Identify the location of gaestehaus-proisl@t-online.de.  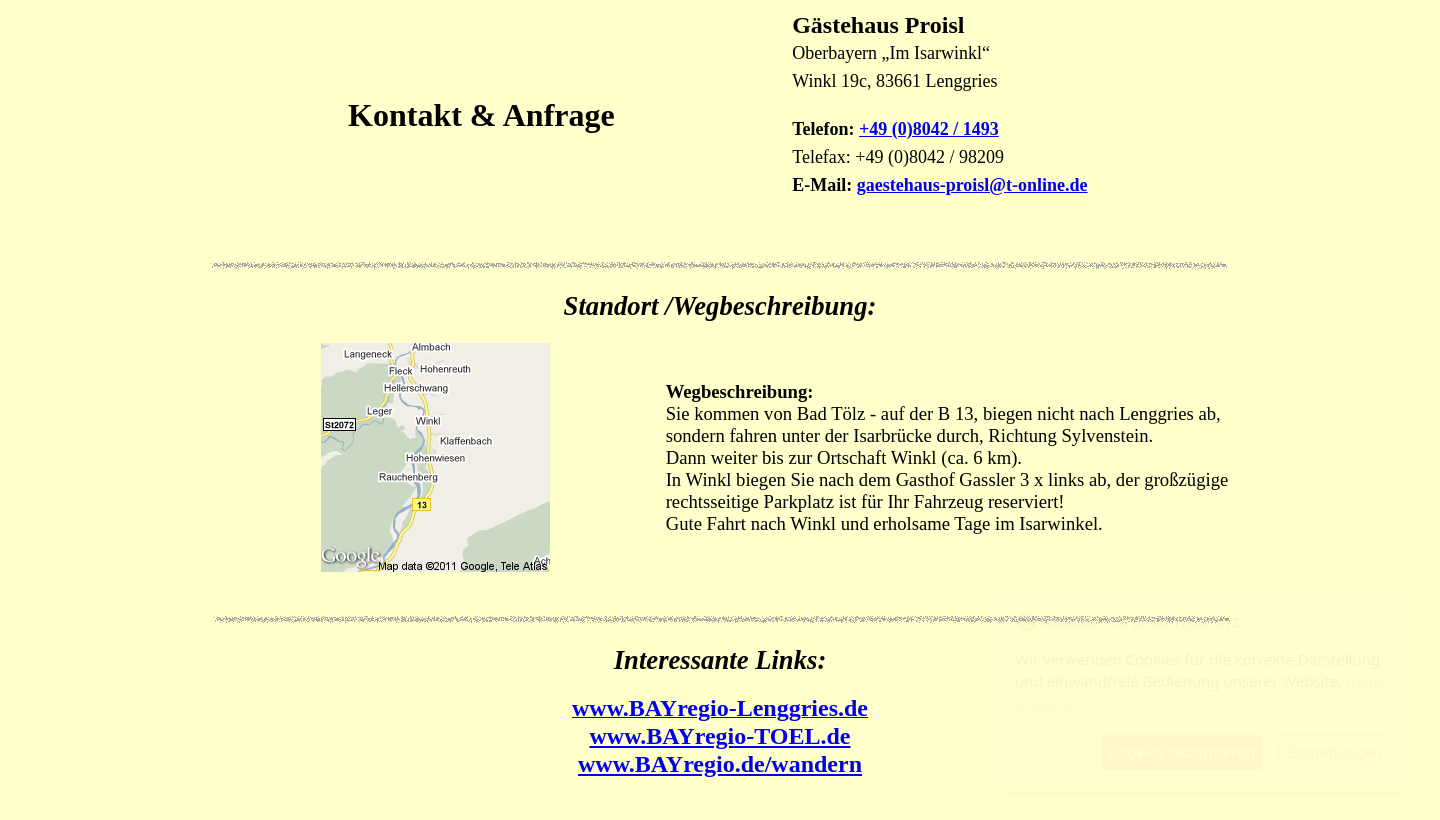
(972, 185).